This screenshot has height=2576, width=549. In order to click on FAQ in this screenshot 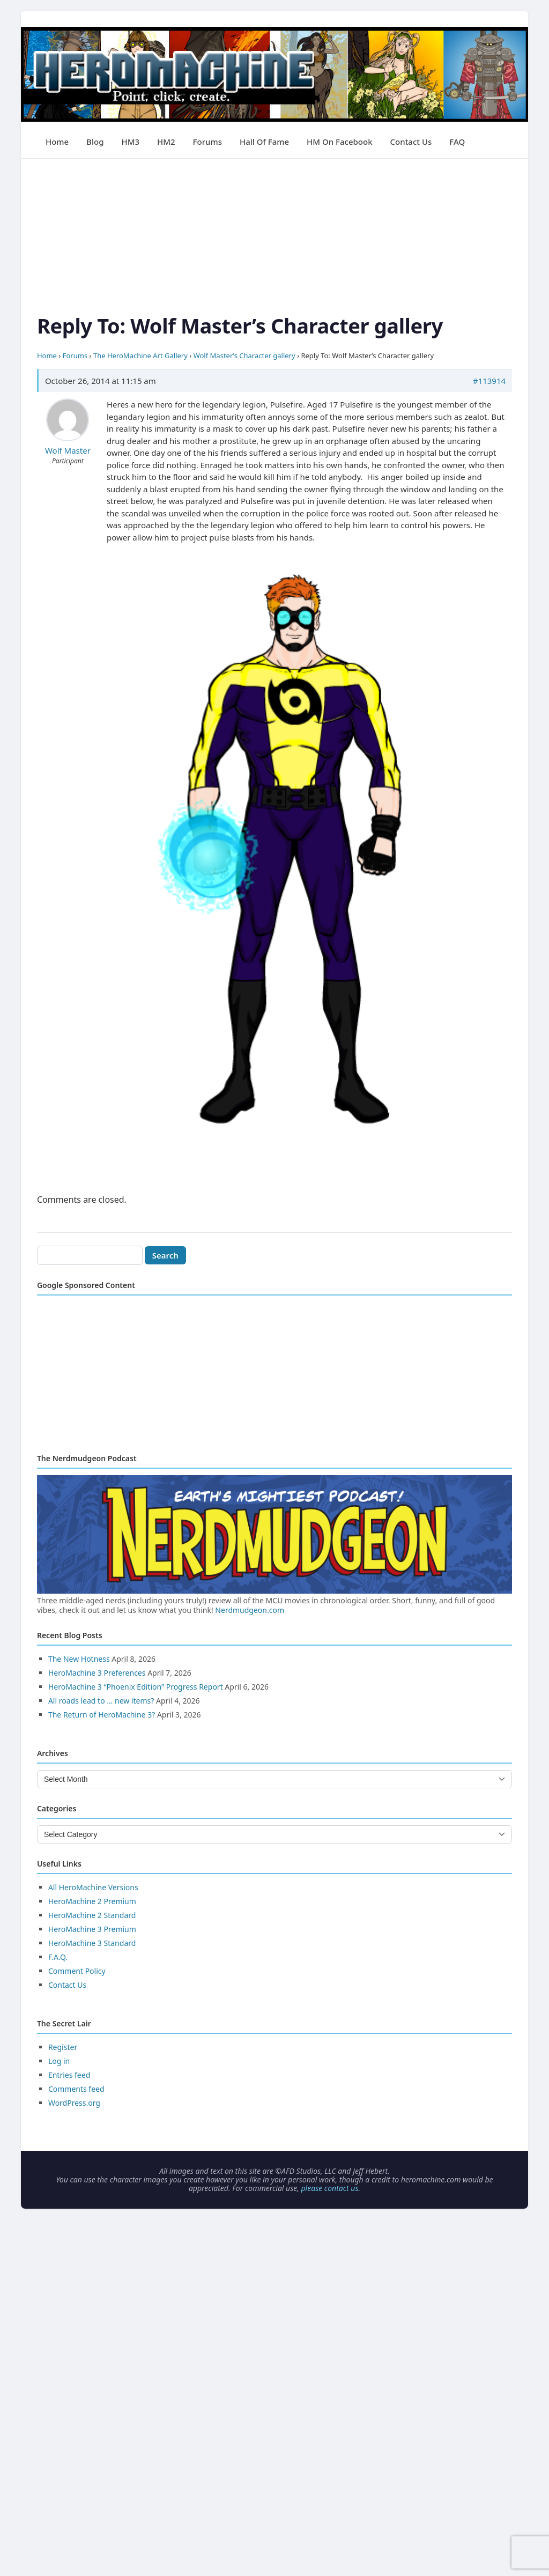, I will do `click(457, 141)`.